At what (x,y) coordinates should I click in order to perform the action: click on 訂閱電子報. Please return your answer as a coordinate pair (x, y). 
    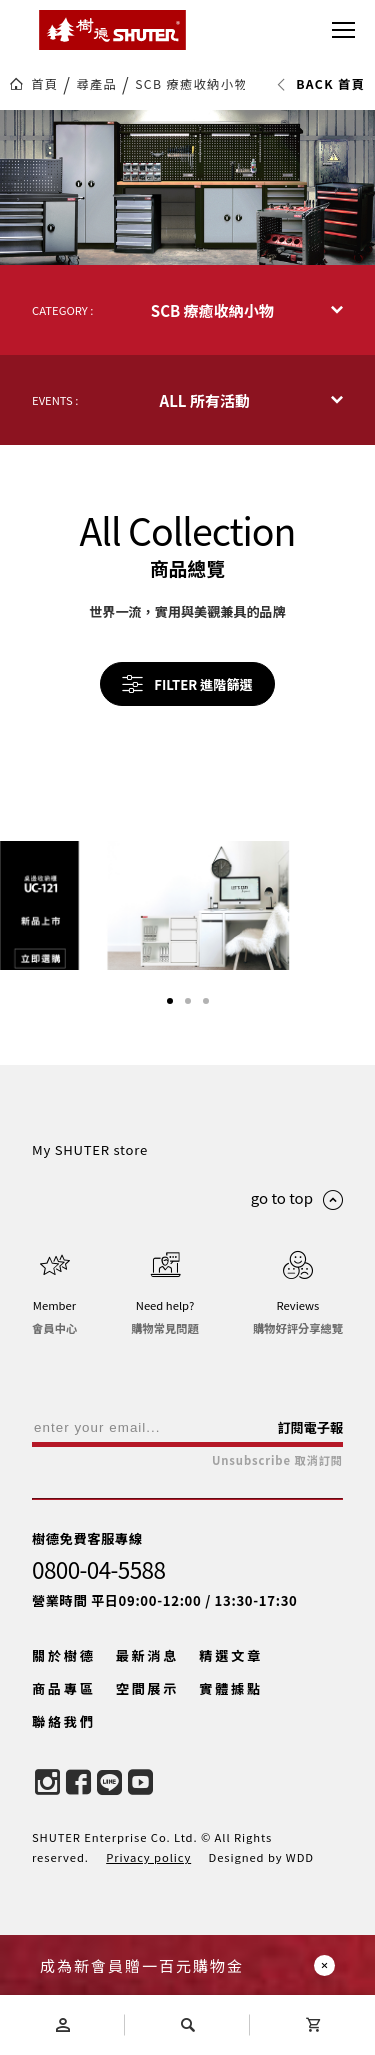
    Looking at the image, I should click on (310, 1465).